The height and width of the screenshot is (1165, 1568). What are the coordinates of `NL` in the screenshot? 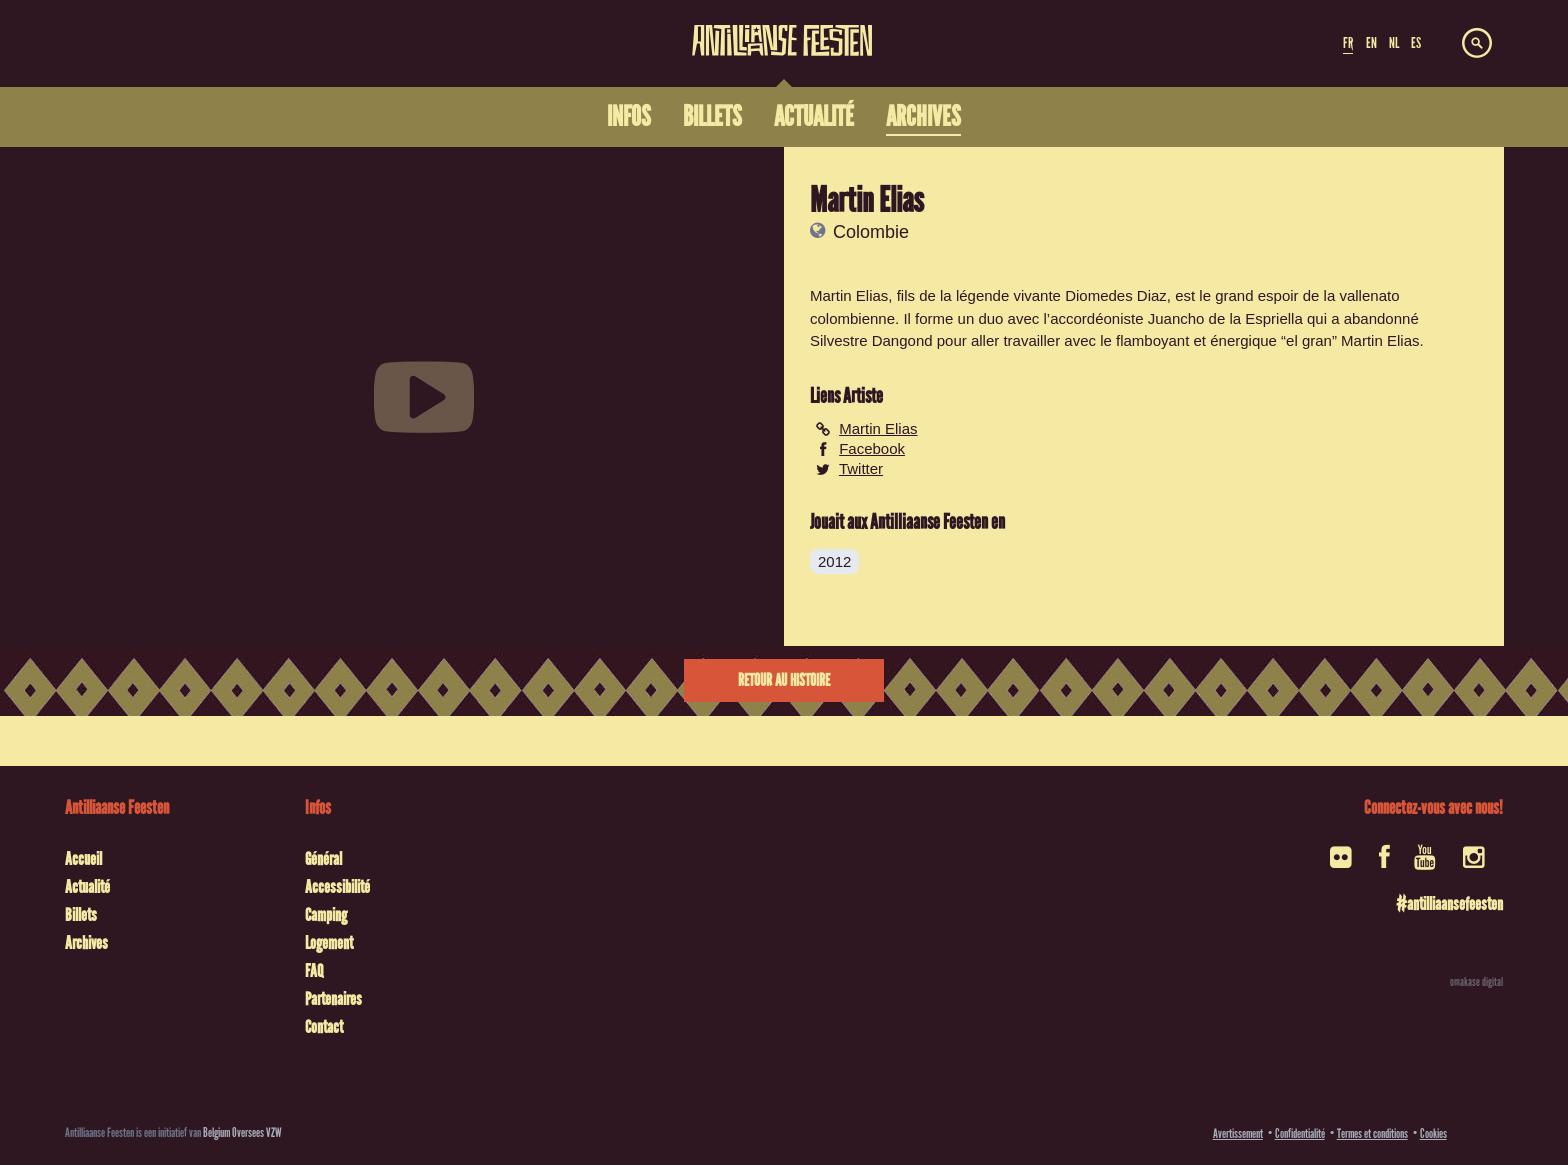 It's located at (1394, 43).